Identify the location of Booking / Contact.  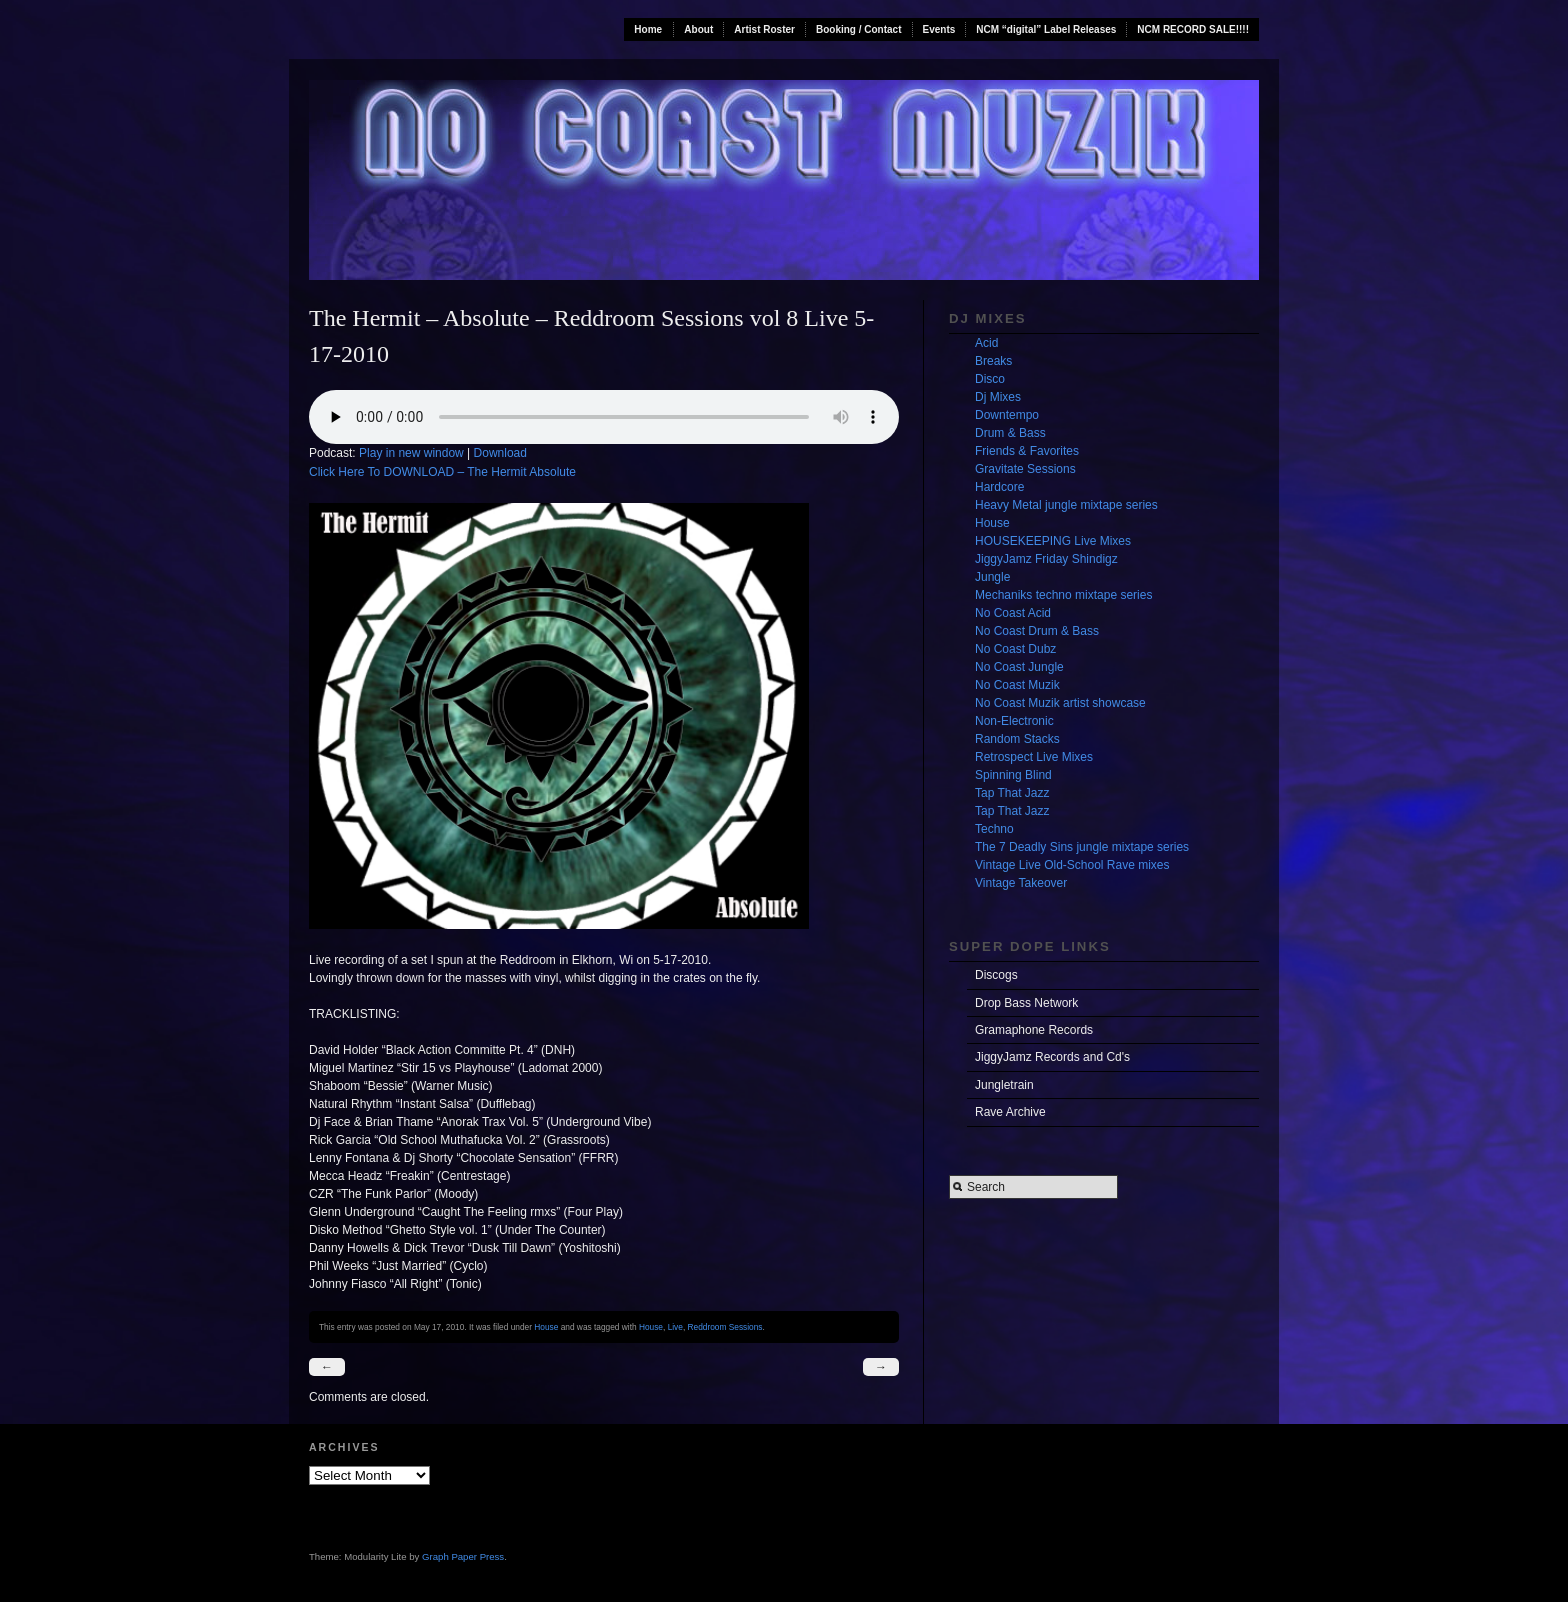
(859, 29).